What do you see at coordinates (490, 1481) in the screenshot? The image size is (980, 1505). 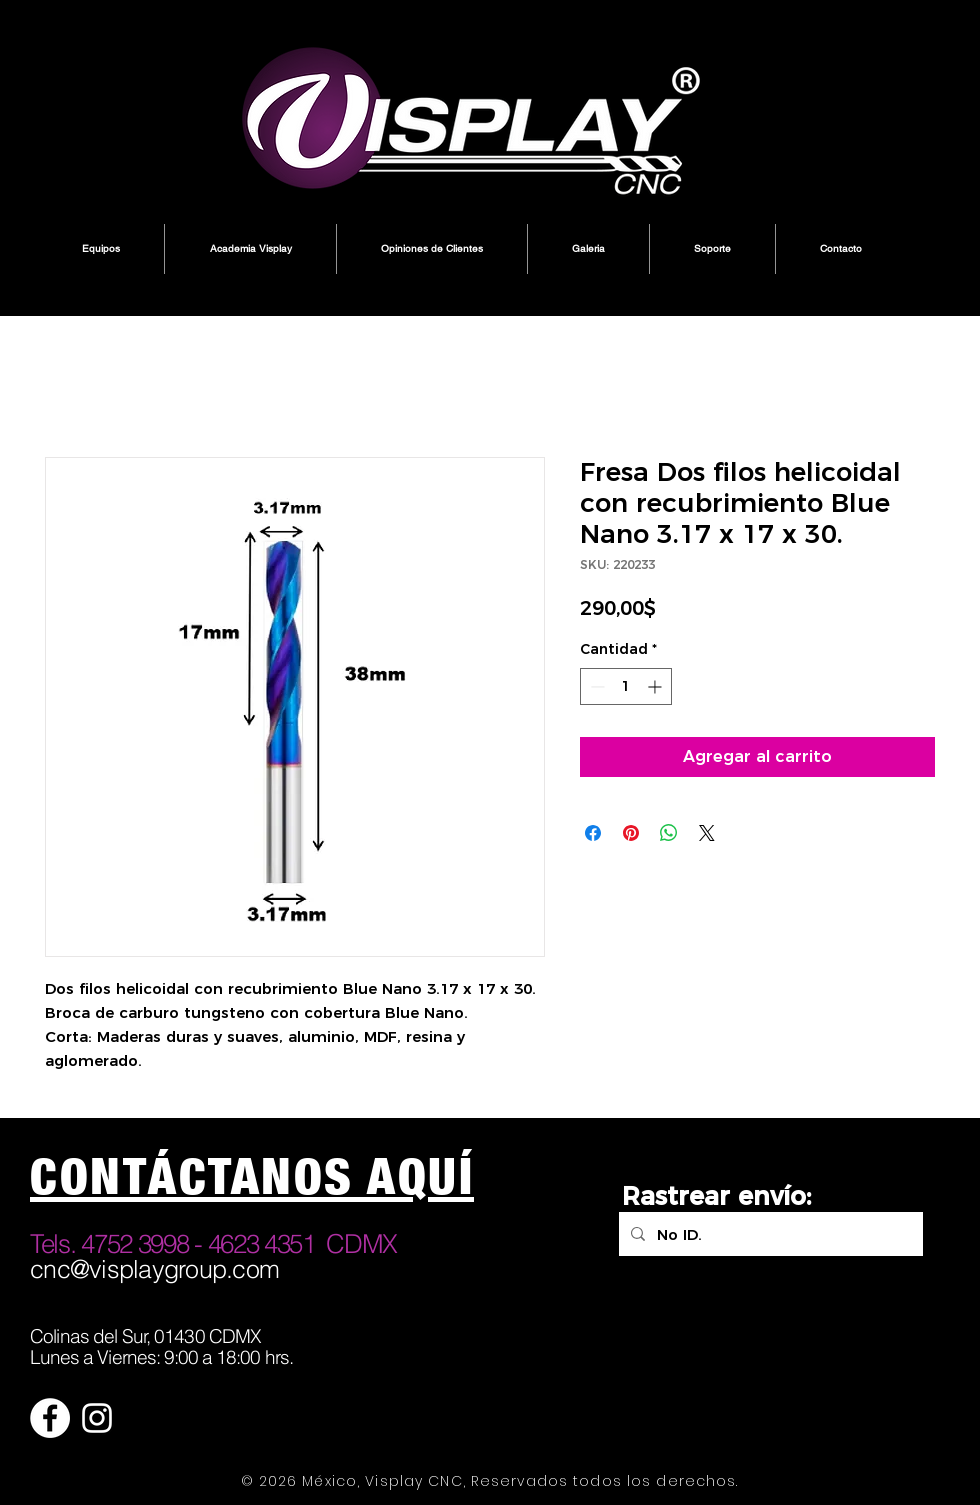 I see `© 2026 México, Visplay CNC, Reservados todos los derechos.` at bounding box center [490, 1481].